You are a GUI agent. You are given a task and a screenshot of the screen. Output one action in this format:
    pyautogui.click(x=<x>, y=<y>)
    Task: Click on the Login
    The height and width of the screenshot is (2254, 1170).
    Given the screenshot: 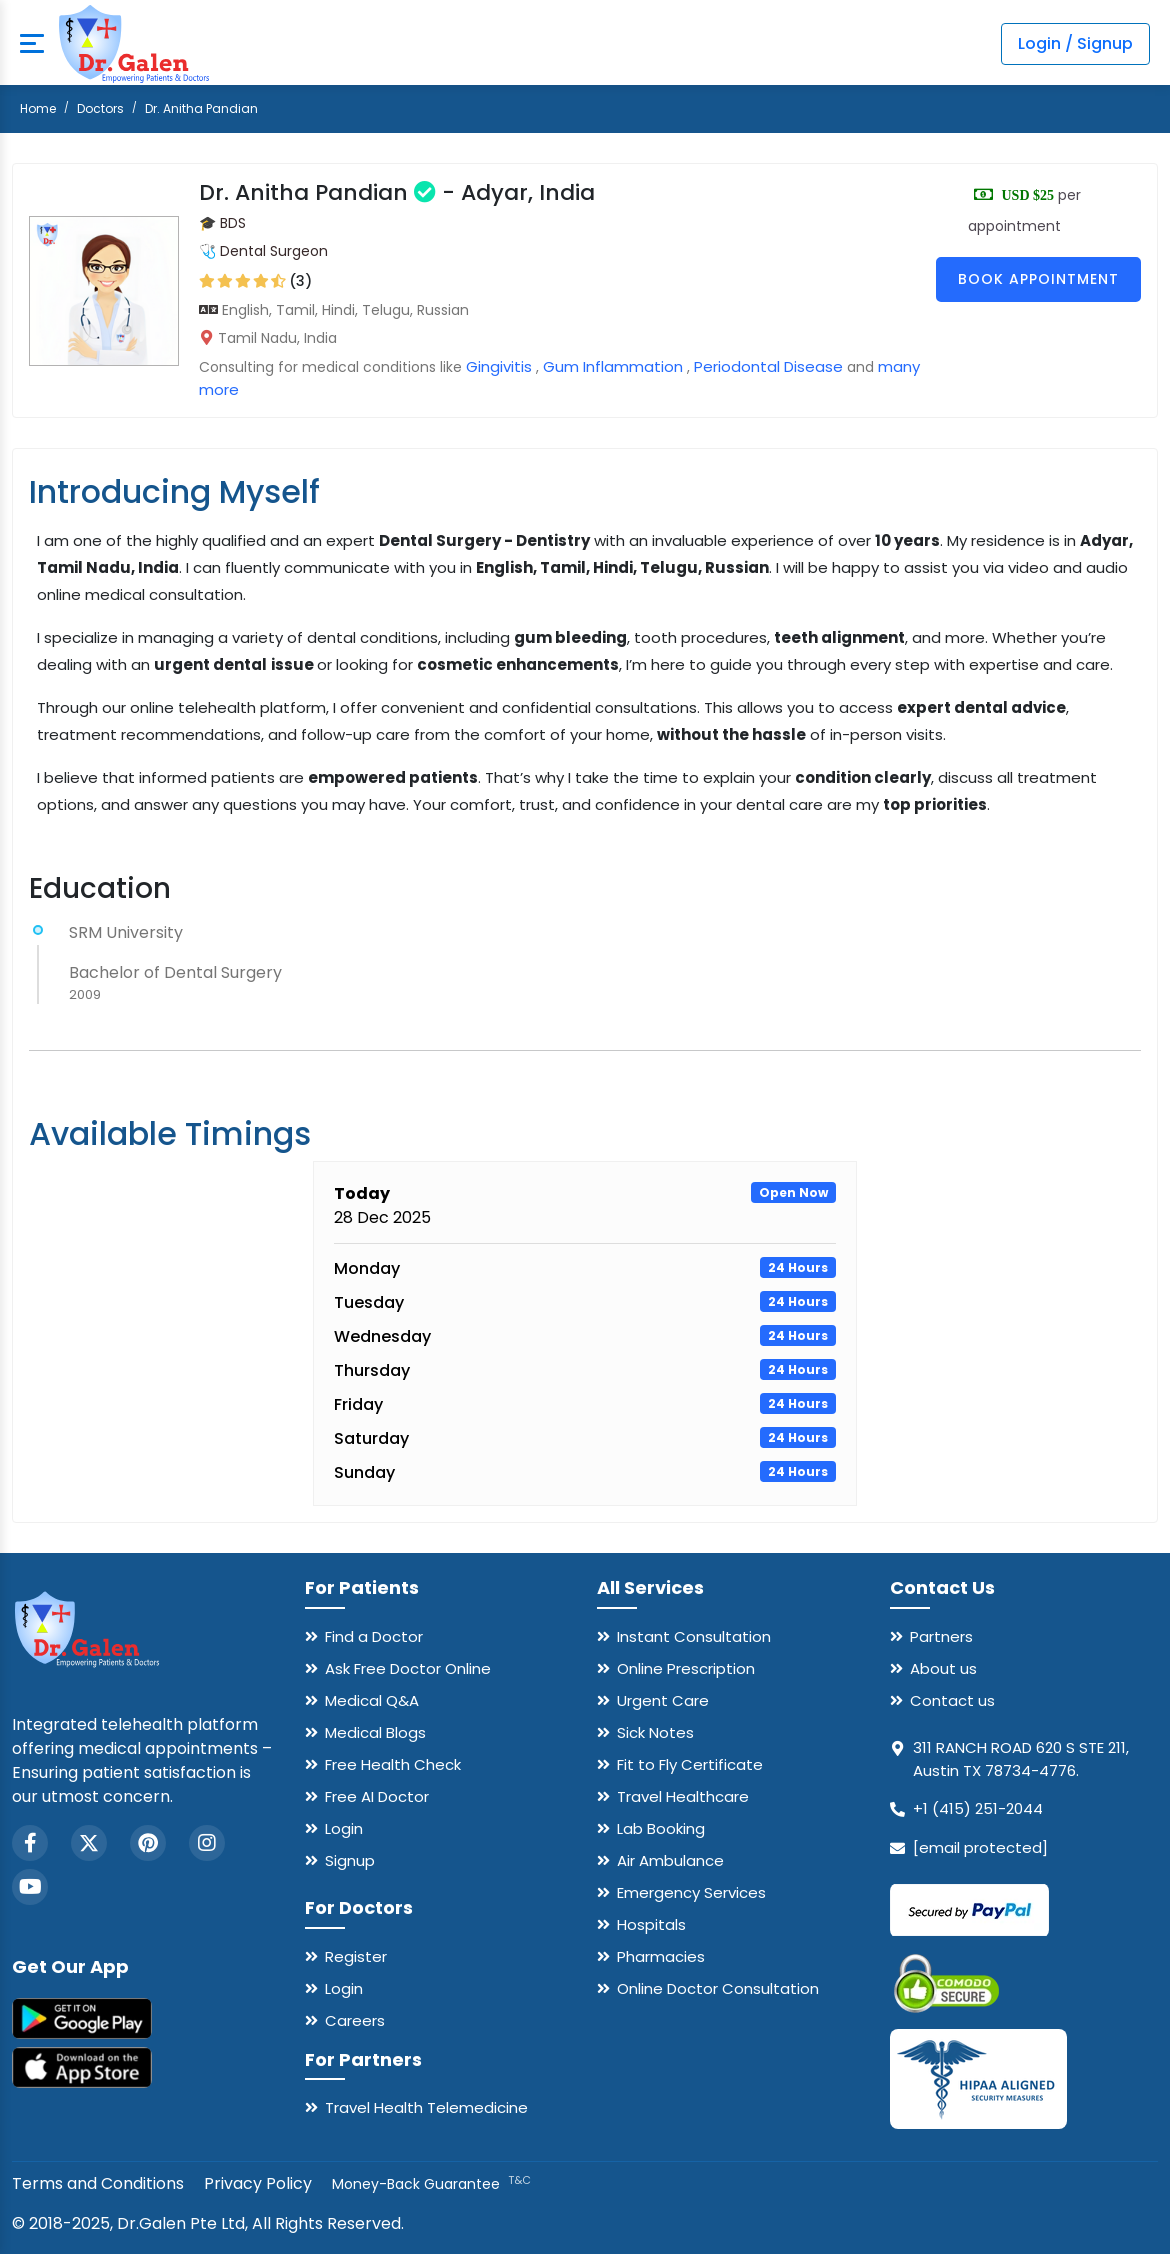 What is the action you would take?
    pyautogui.click(x=344, y=1828)
    